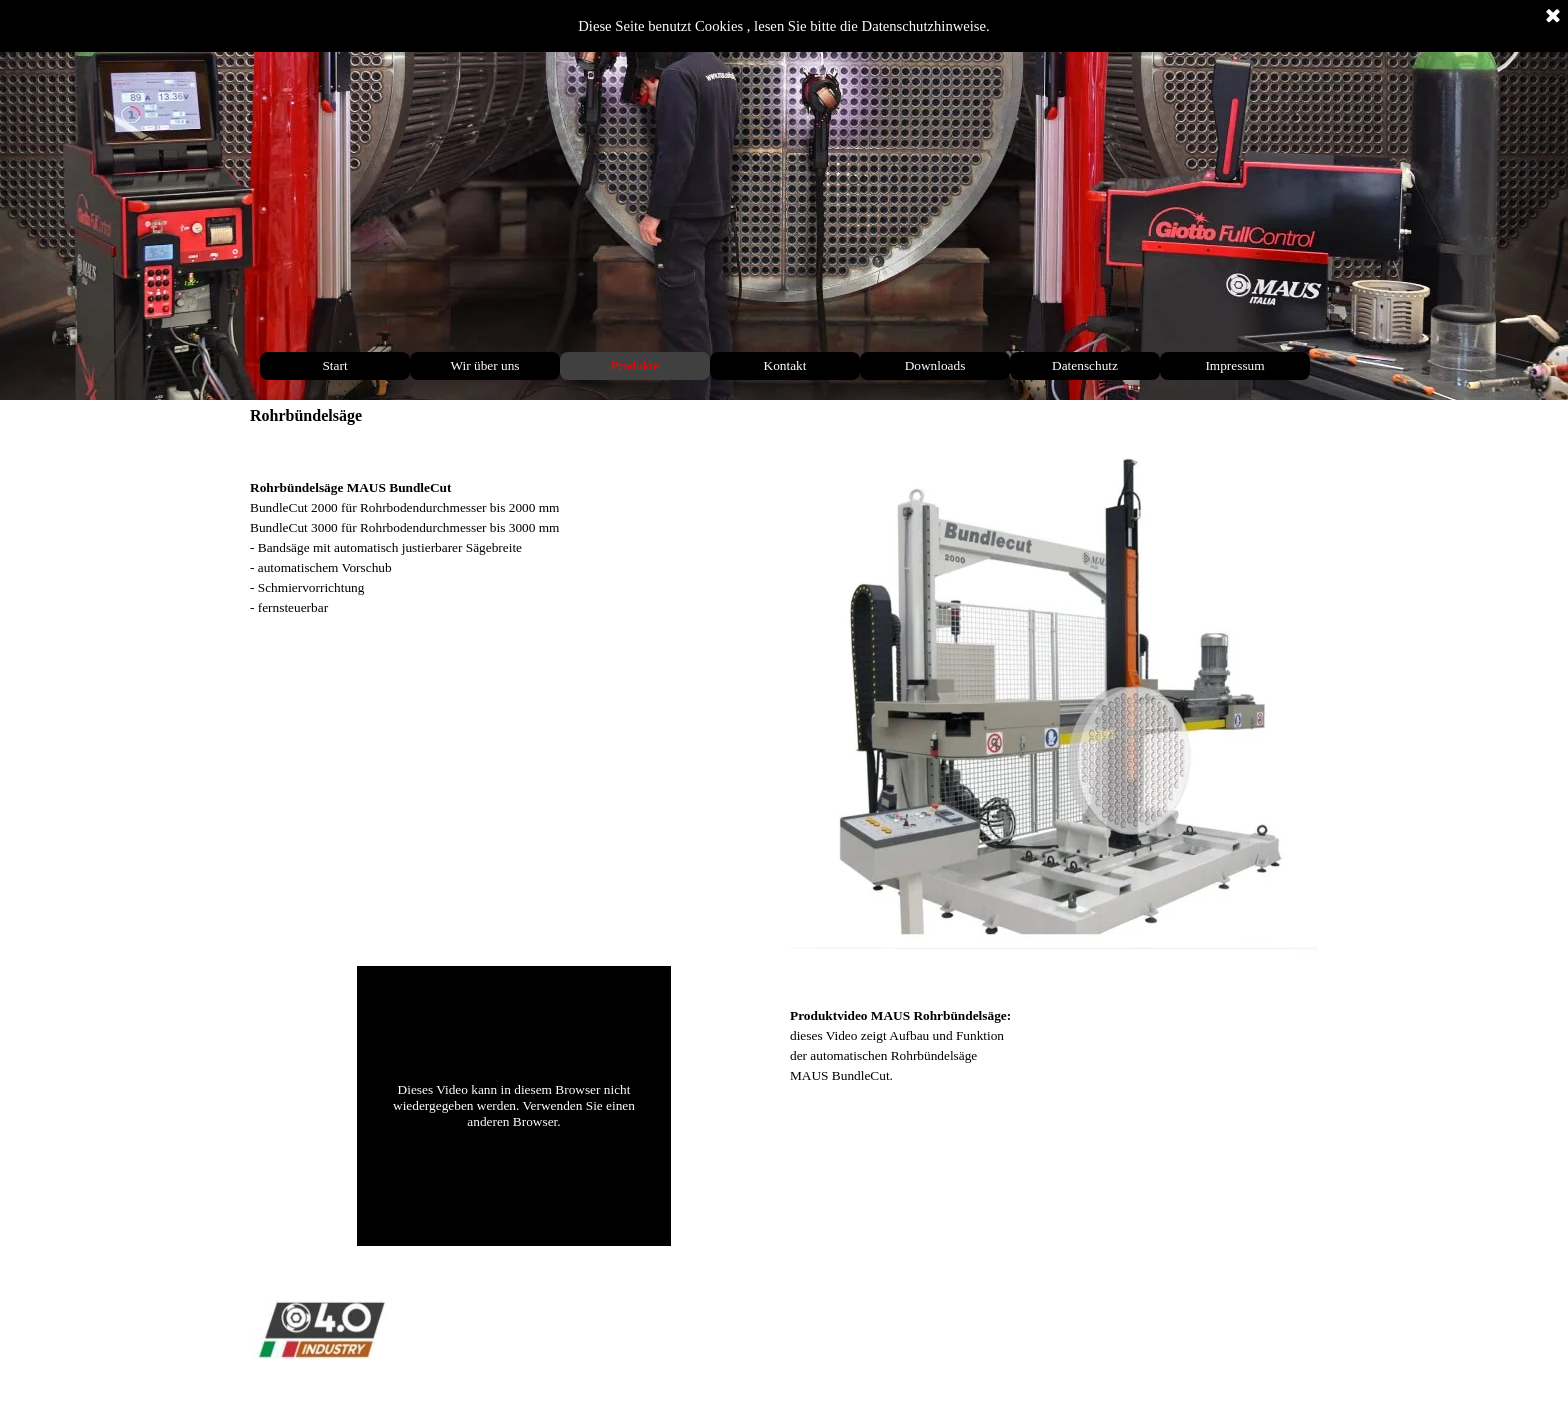 Image resolution: width=1568 pixels, height=1402 pixels. Describe the element at coordinates (514, 528) in the screenshot. I see `[tabpanel]` at that location.